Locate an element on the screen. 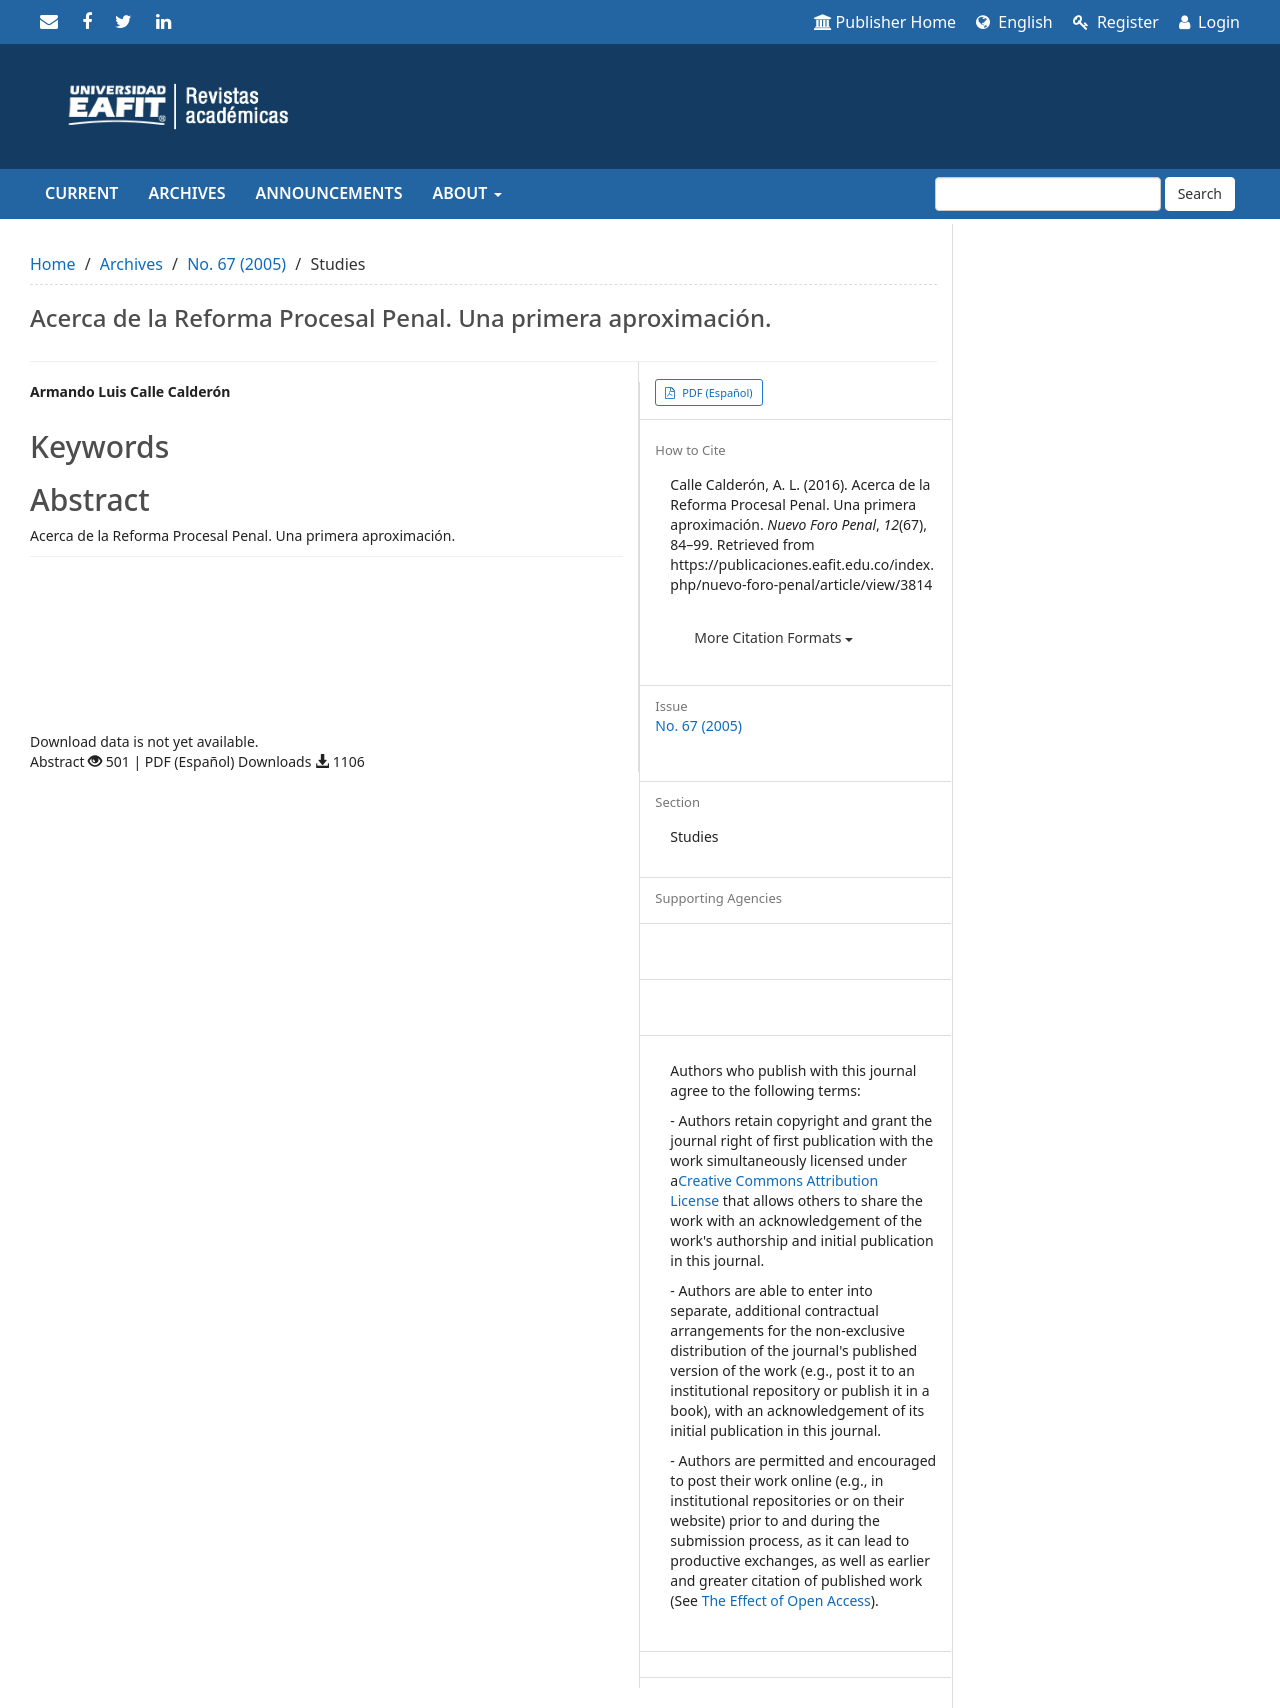 This screenshot has width=1280, height=1708. Archives is located at coordinates (186, 193).